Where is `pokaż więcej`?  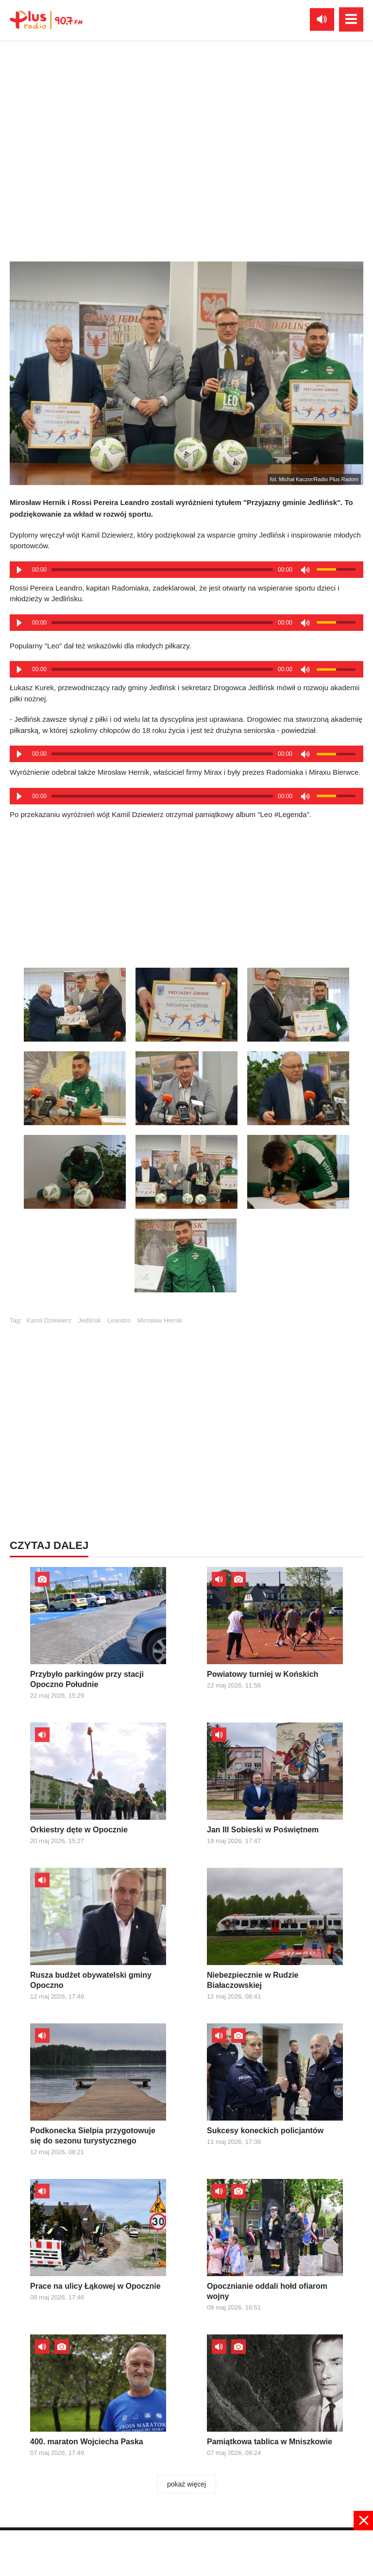 pokaż więcej is located at coordinates (186, 2484).